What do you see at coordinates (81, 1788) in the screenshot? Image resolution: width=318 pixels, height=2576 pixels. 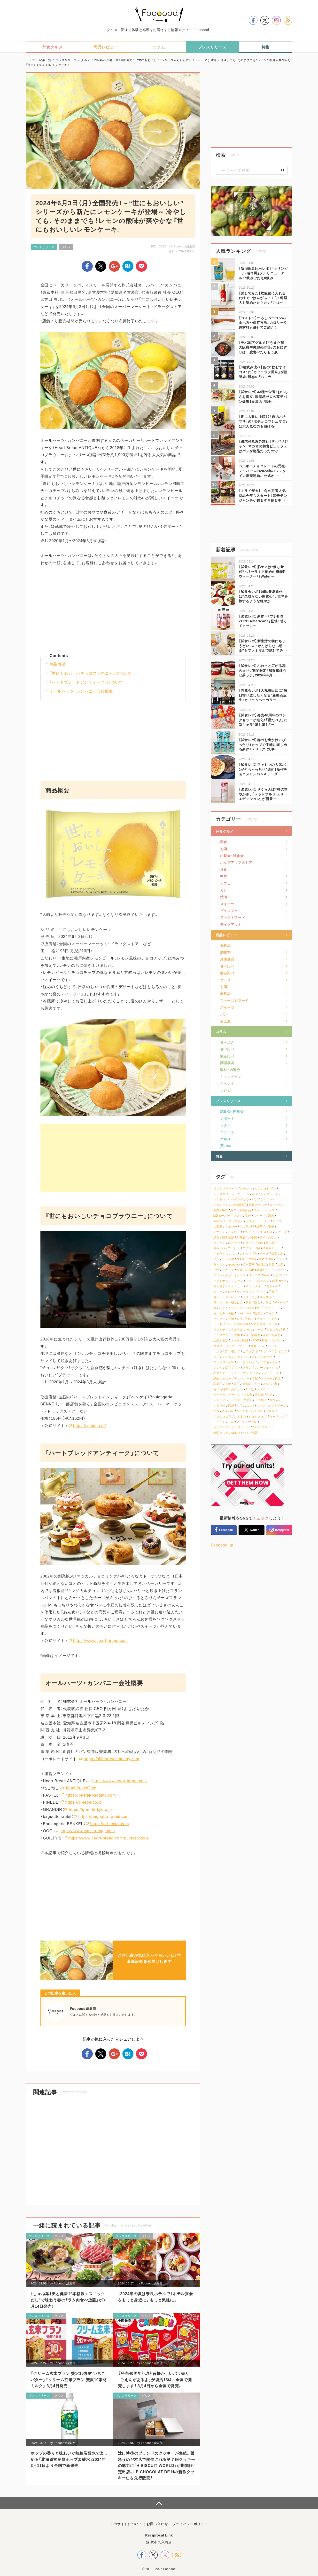 I see `https://neko2.co` at bounding box center [81, 1788].